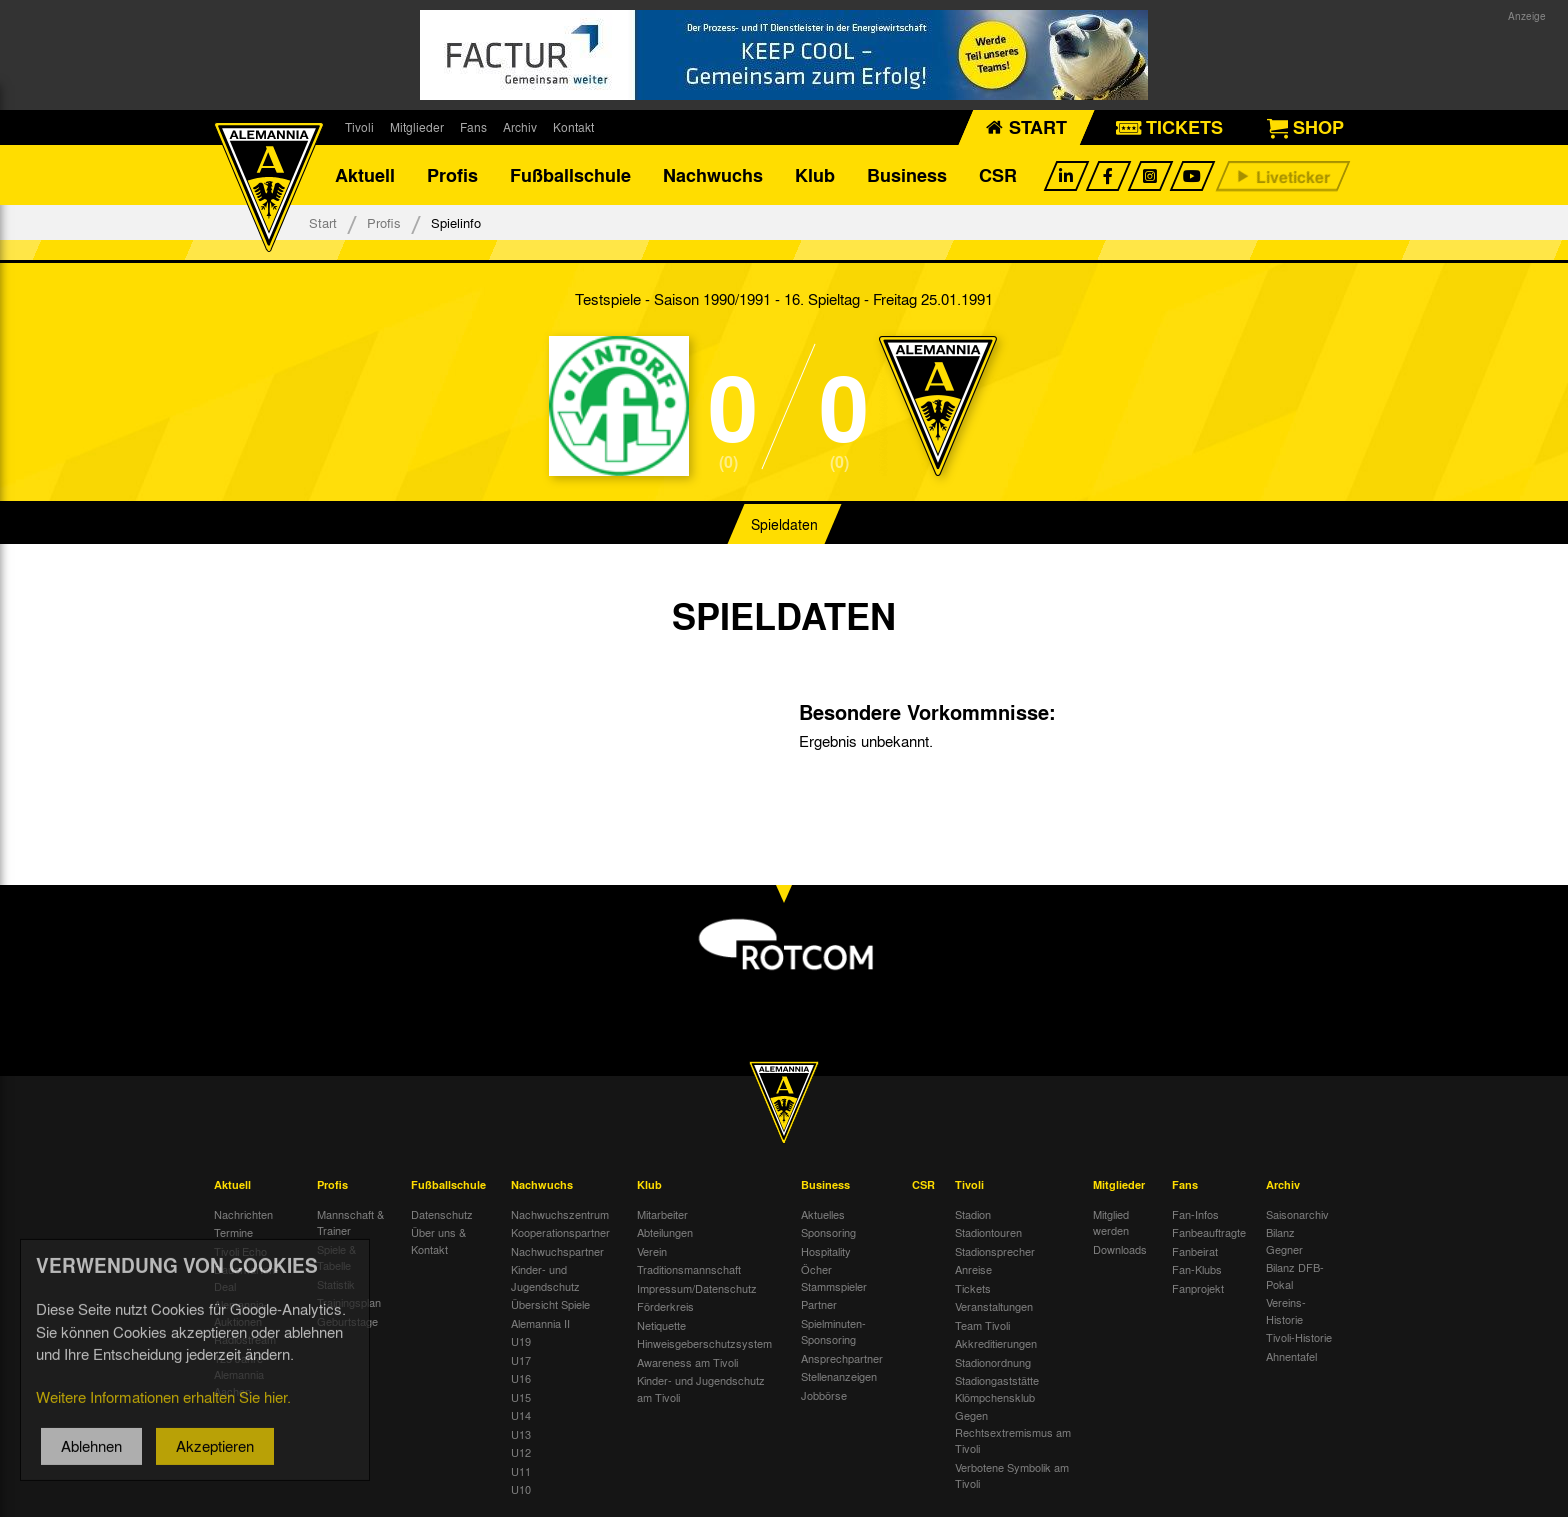 Image resolution: width=1568 pixels, height=1517 pixels. Describe the element at coordinates (824, 1395) in the screenshot. I see `Jobbörse` at that location.